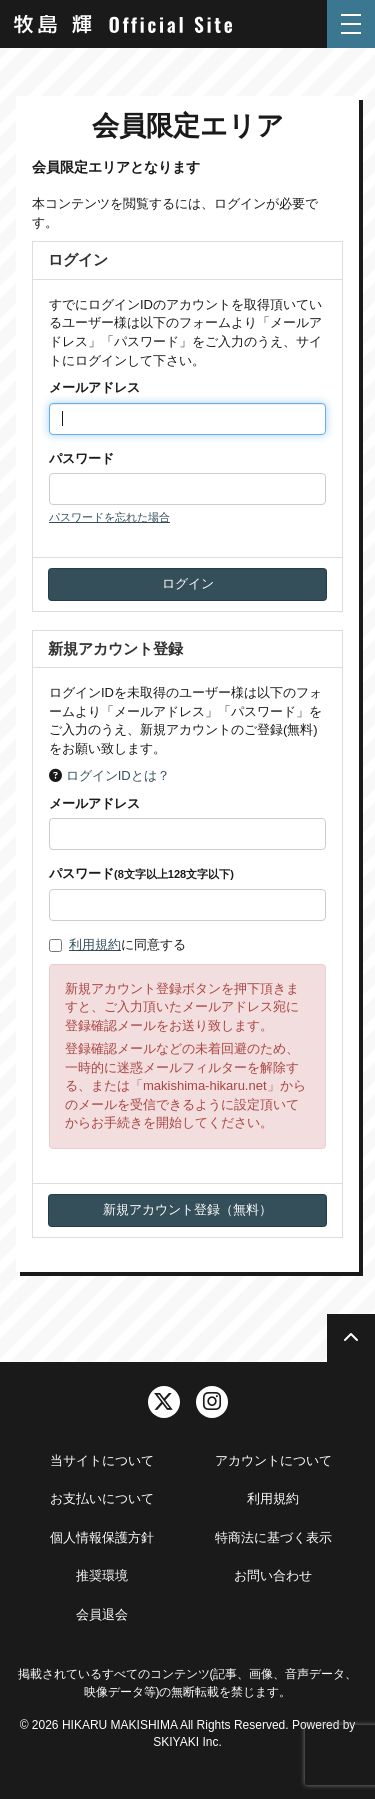 Image resolution: width=375 pixels, height=1799 pixels. Describe the element at coordinates (212, 1402) in the screenshot. I see `[関連サイト instagram]` at that location.